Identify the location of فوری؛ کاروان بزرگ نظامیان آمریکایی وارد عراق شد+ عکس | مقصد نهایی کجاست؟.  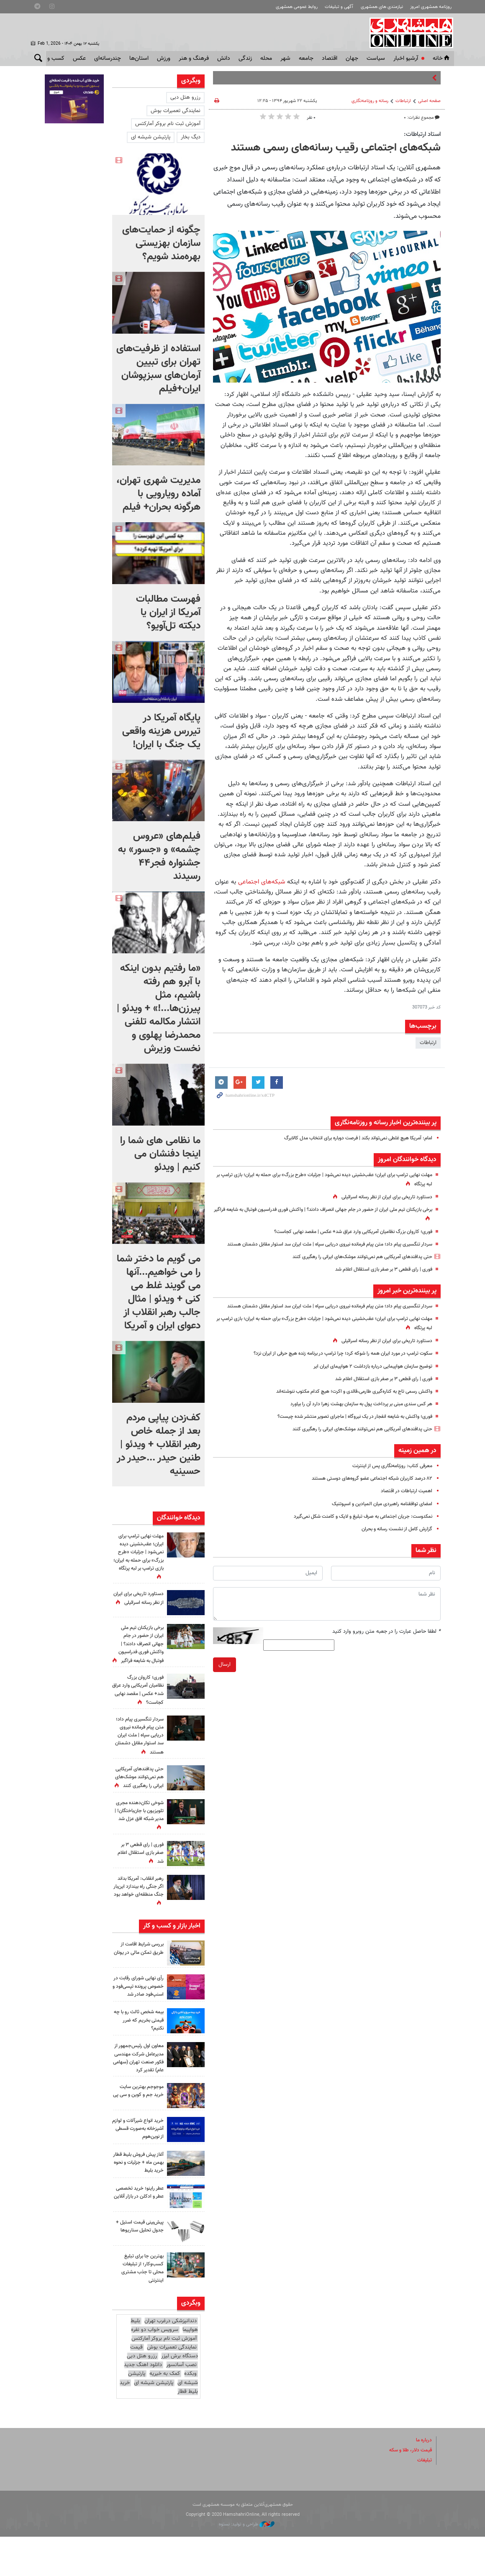
(344, 1232).